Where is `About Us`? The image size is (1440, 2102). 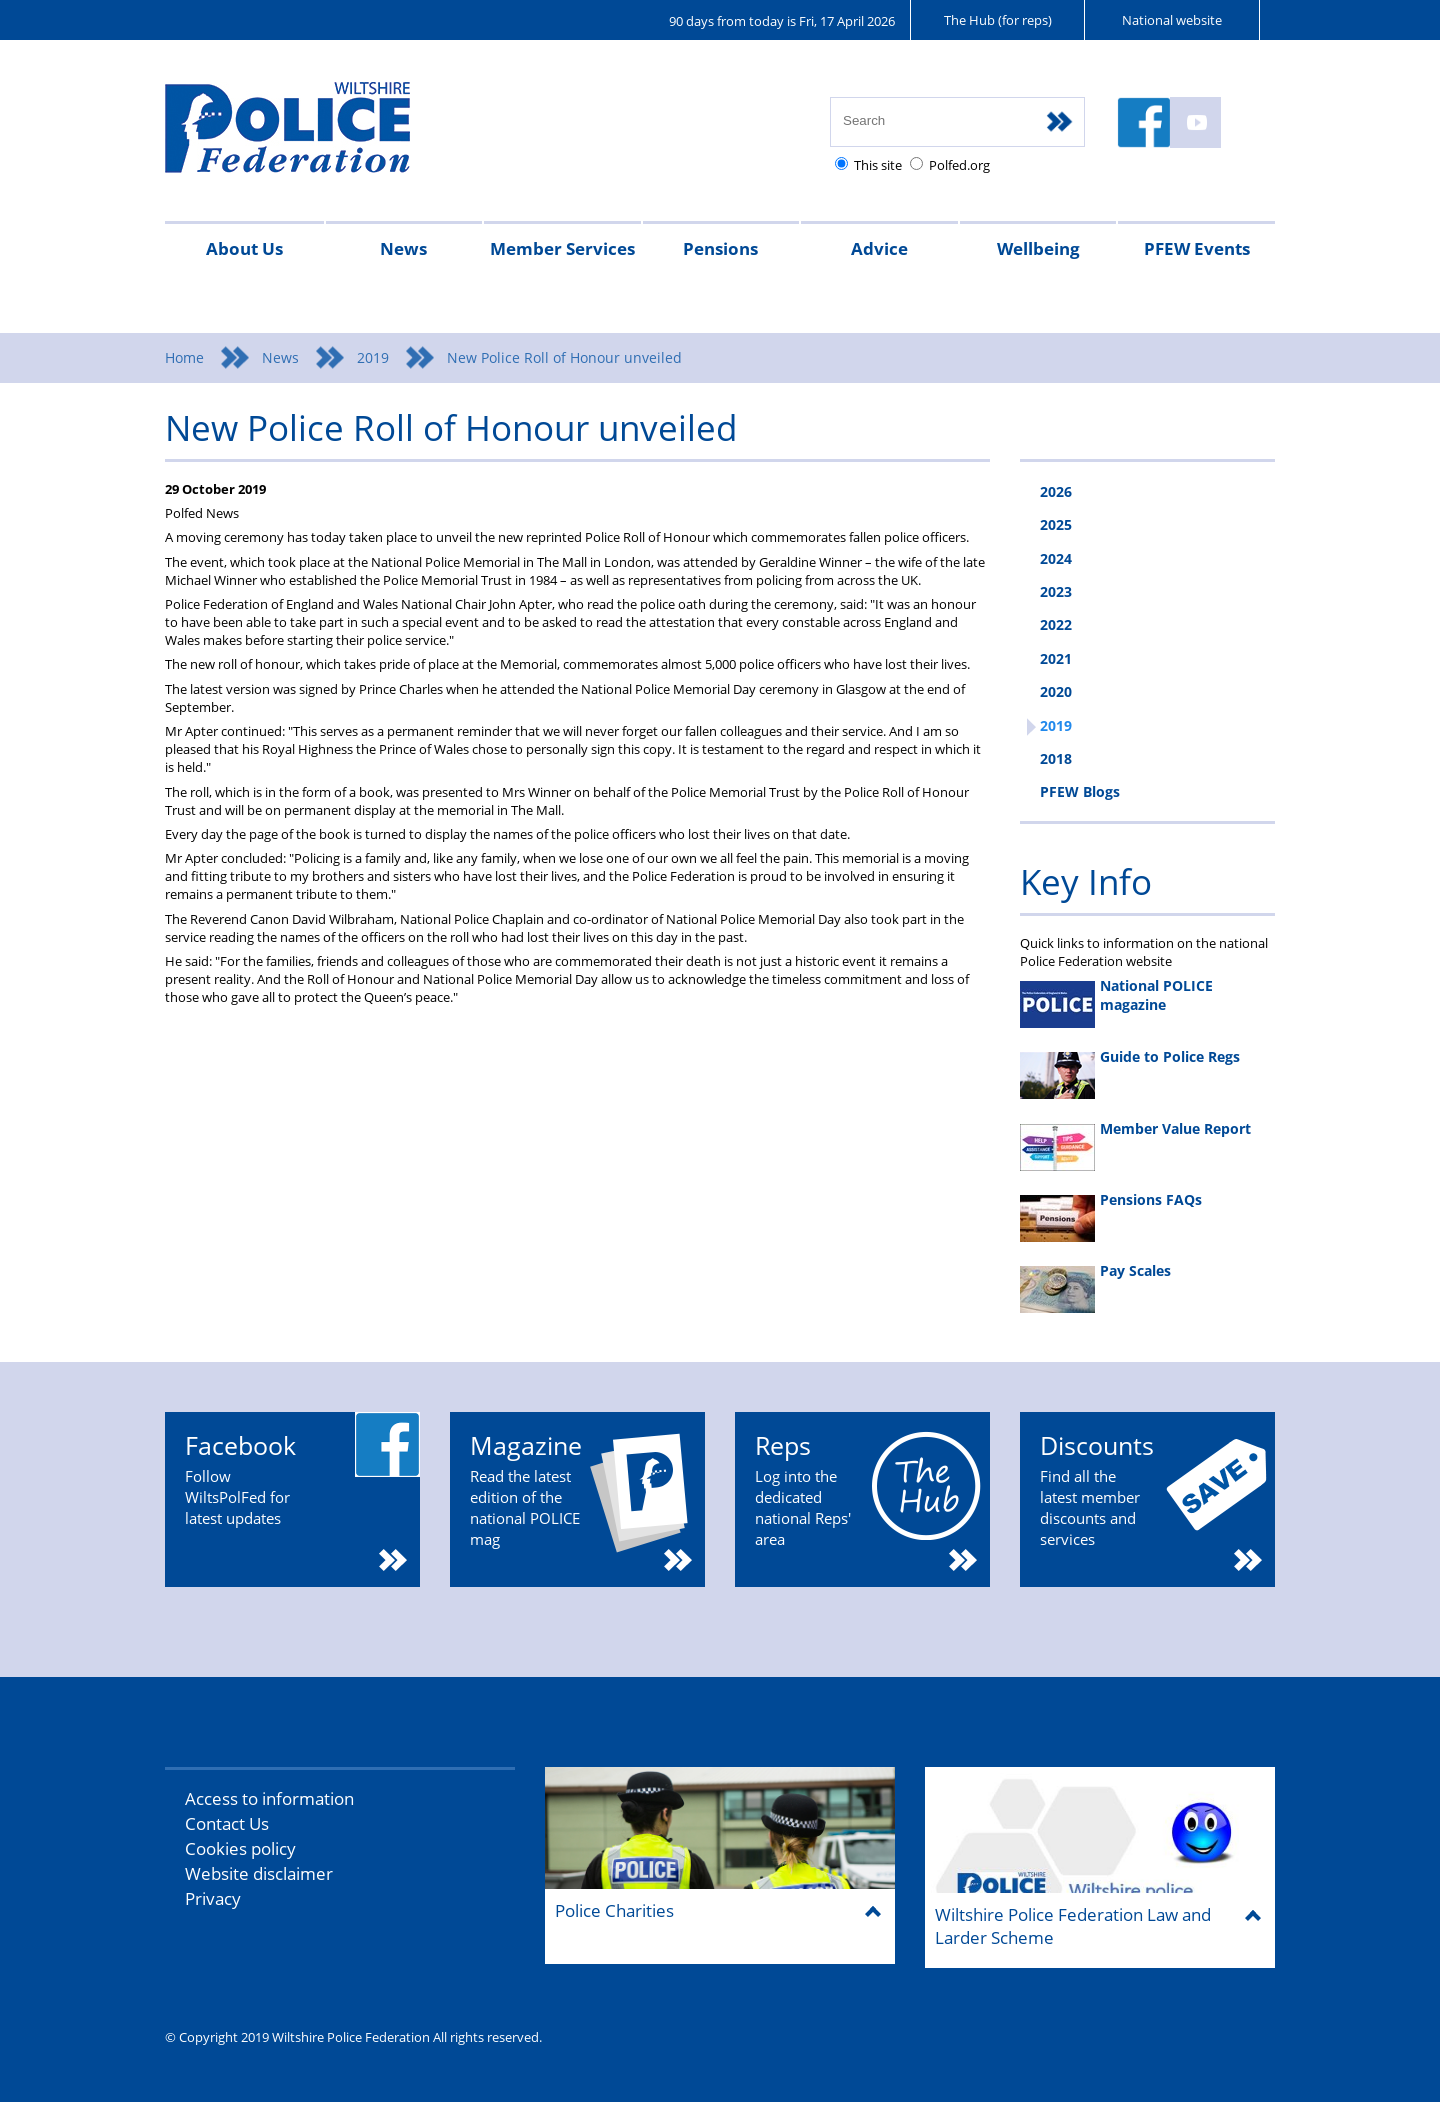
About Us is located at coordinates (244, 248).